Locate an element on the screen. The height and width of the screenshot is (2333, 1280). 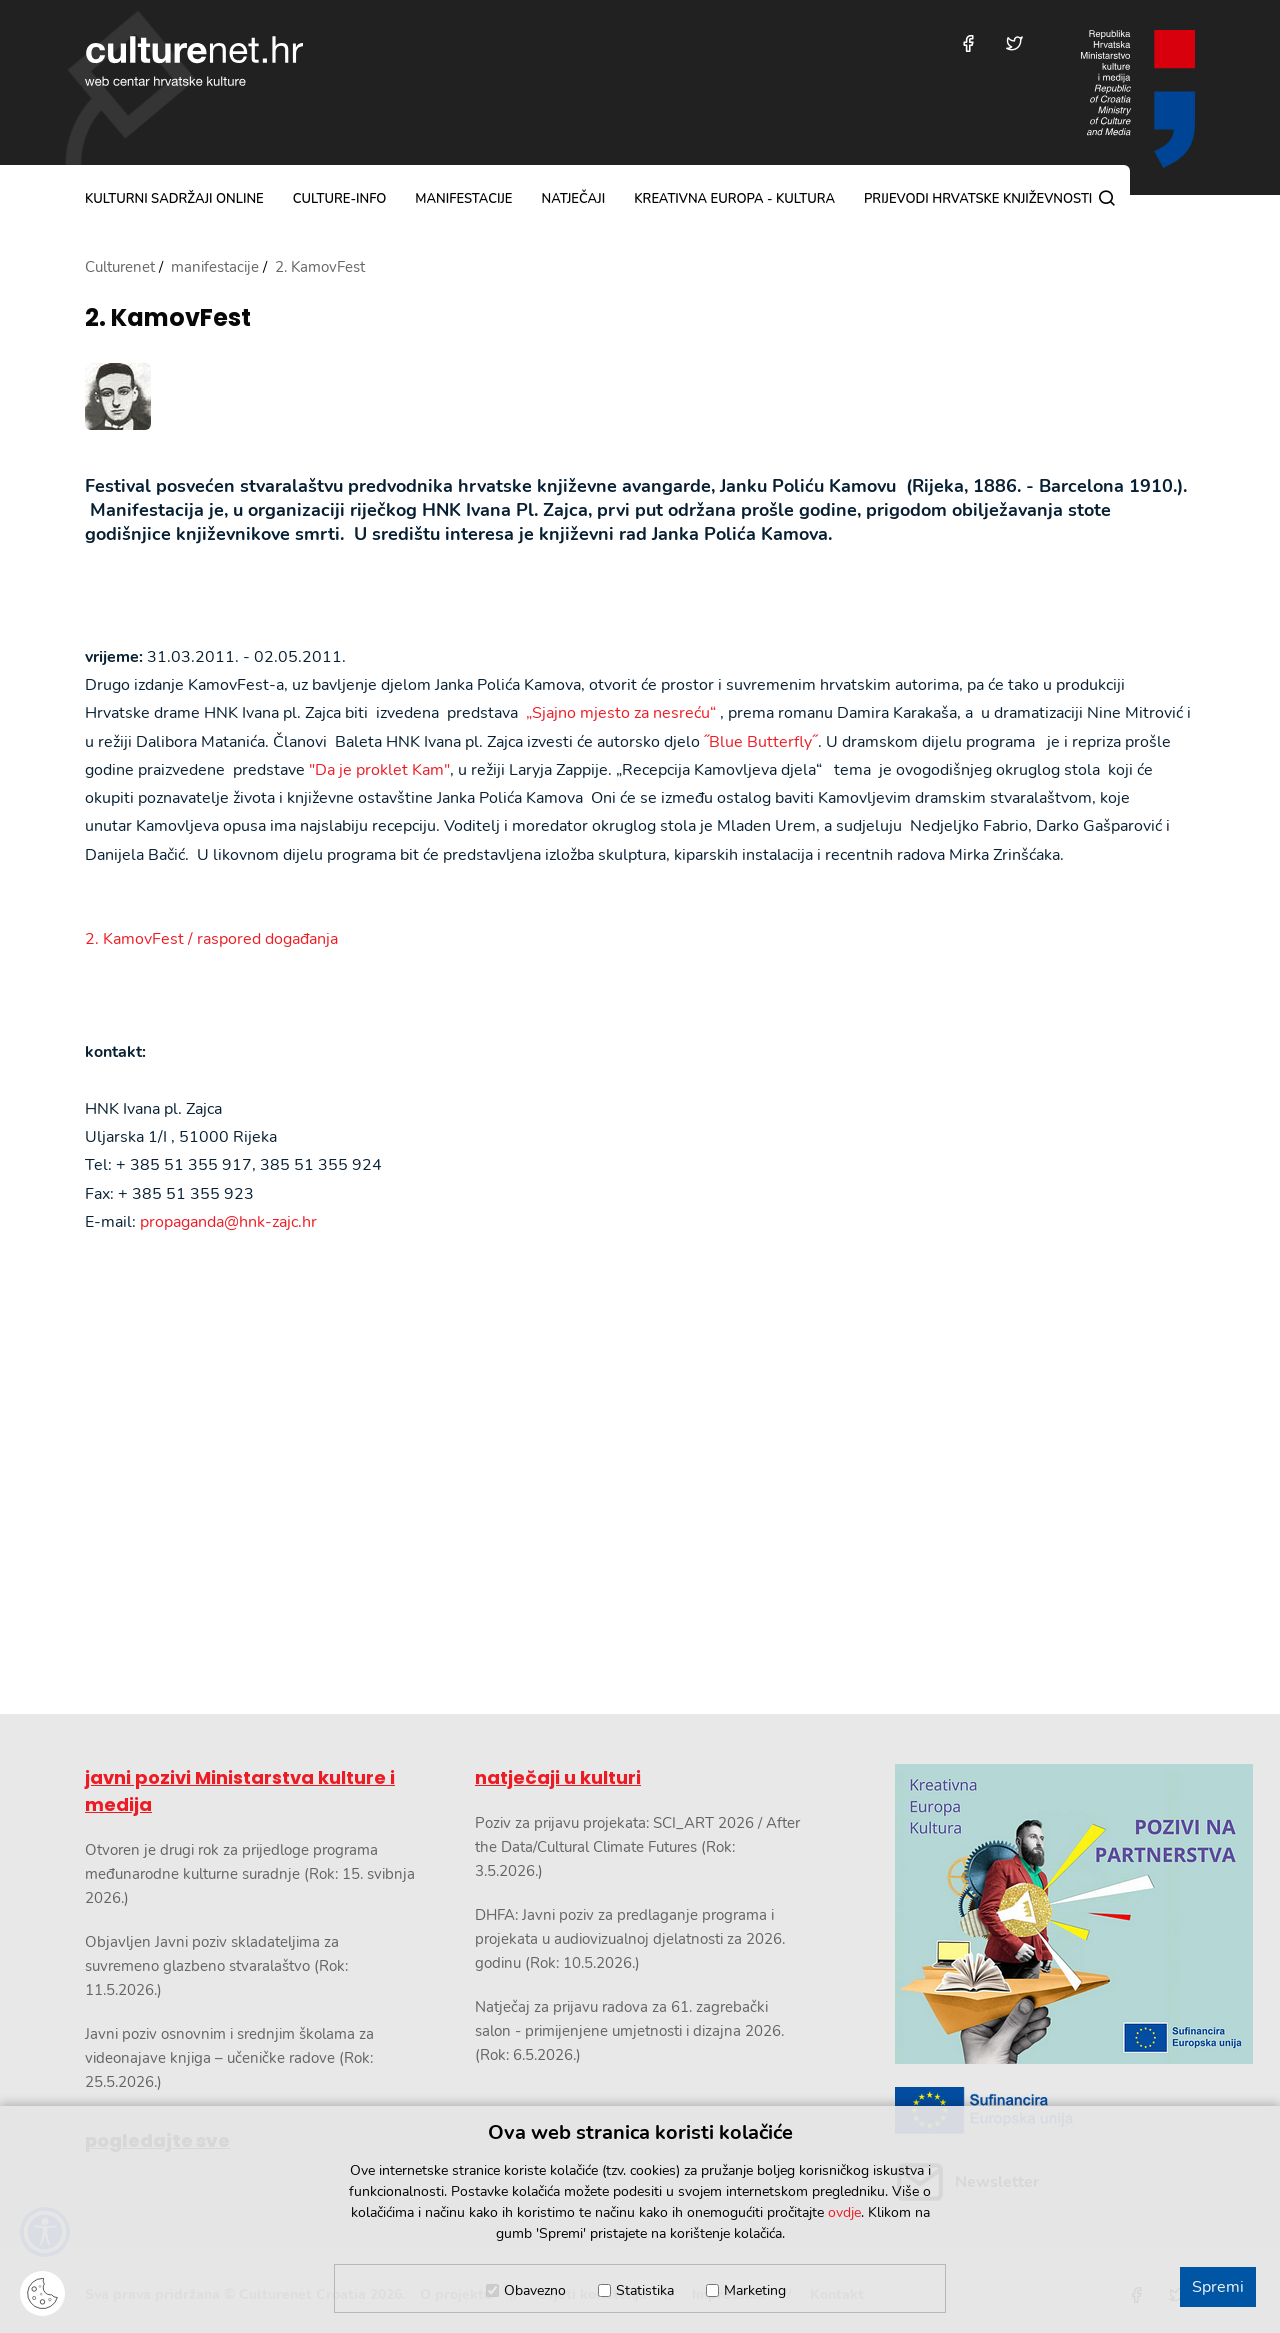
natječaji is located at coordinates (573, 199).